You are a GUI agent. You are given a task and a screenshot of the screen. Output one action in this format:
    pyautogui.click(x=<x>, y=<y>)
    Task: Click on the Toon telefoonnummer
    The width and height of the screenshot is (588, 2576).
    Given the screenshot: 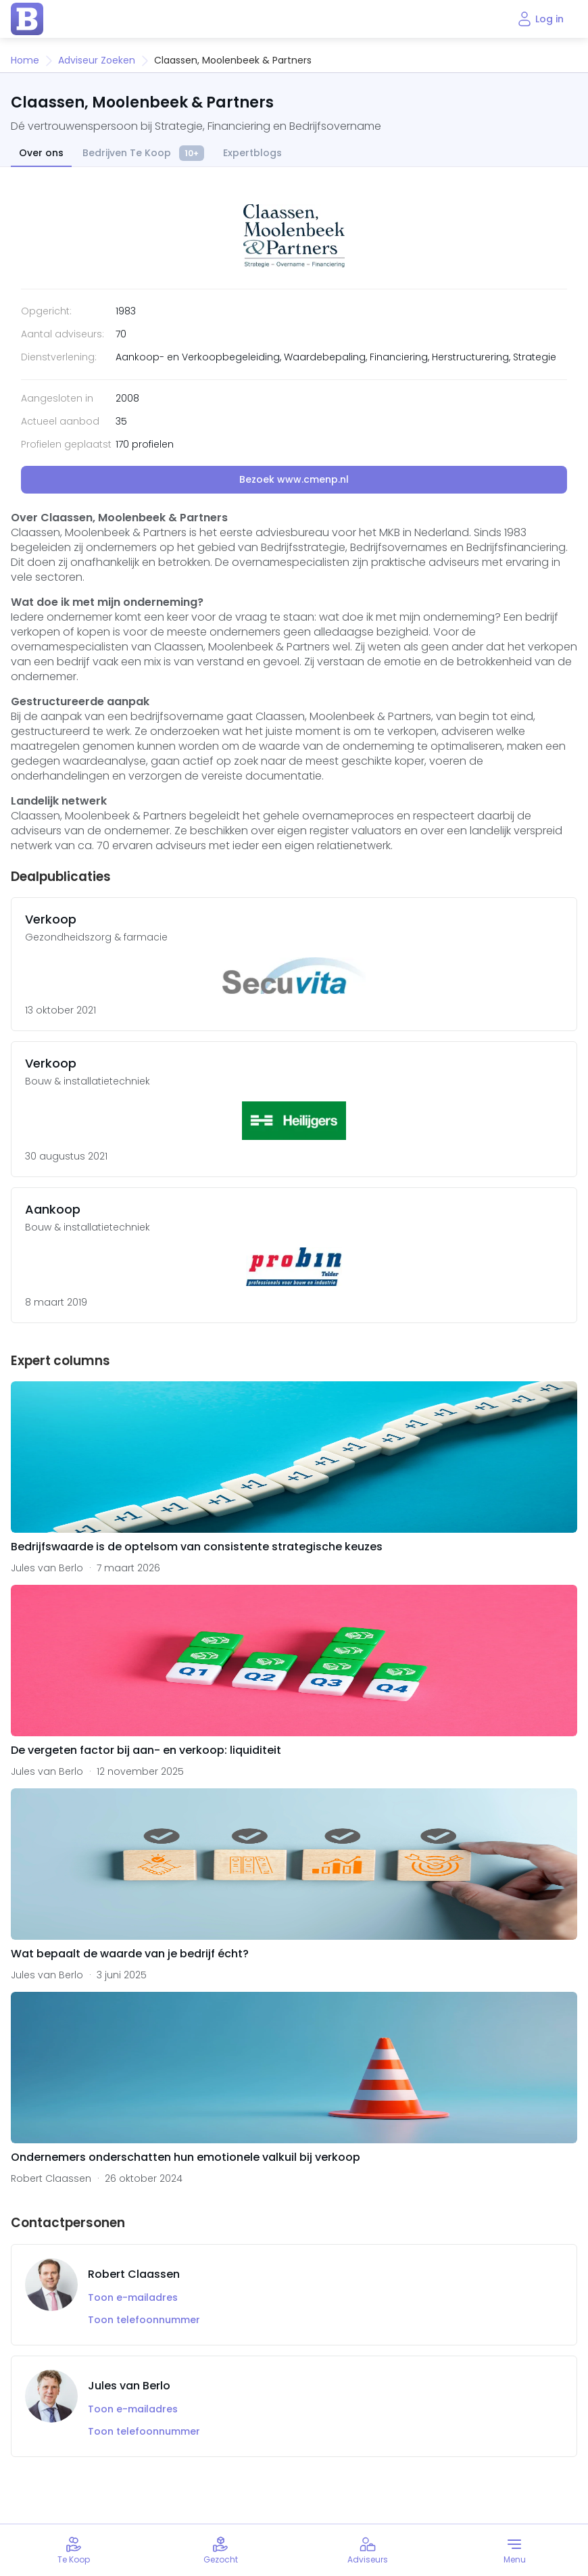 What is the action you would take?
    pyautogui.click(x=144, y=2320)
    